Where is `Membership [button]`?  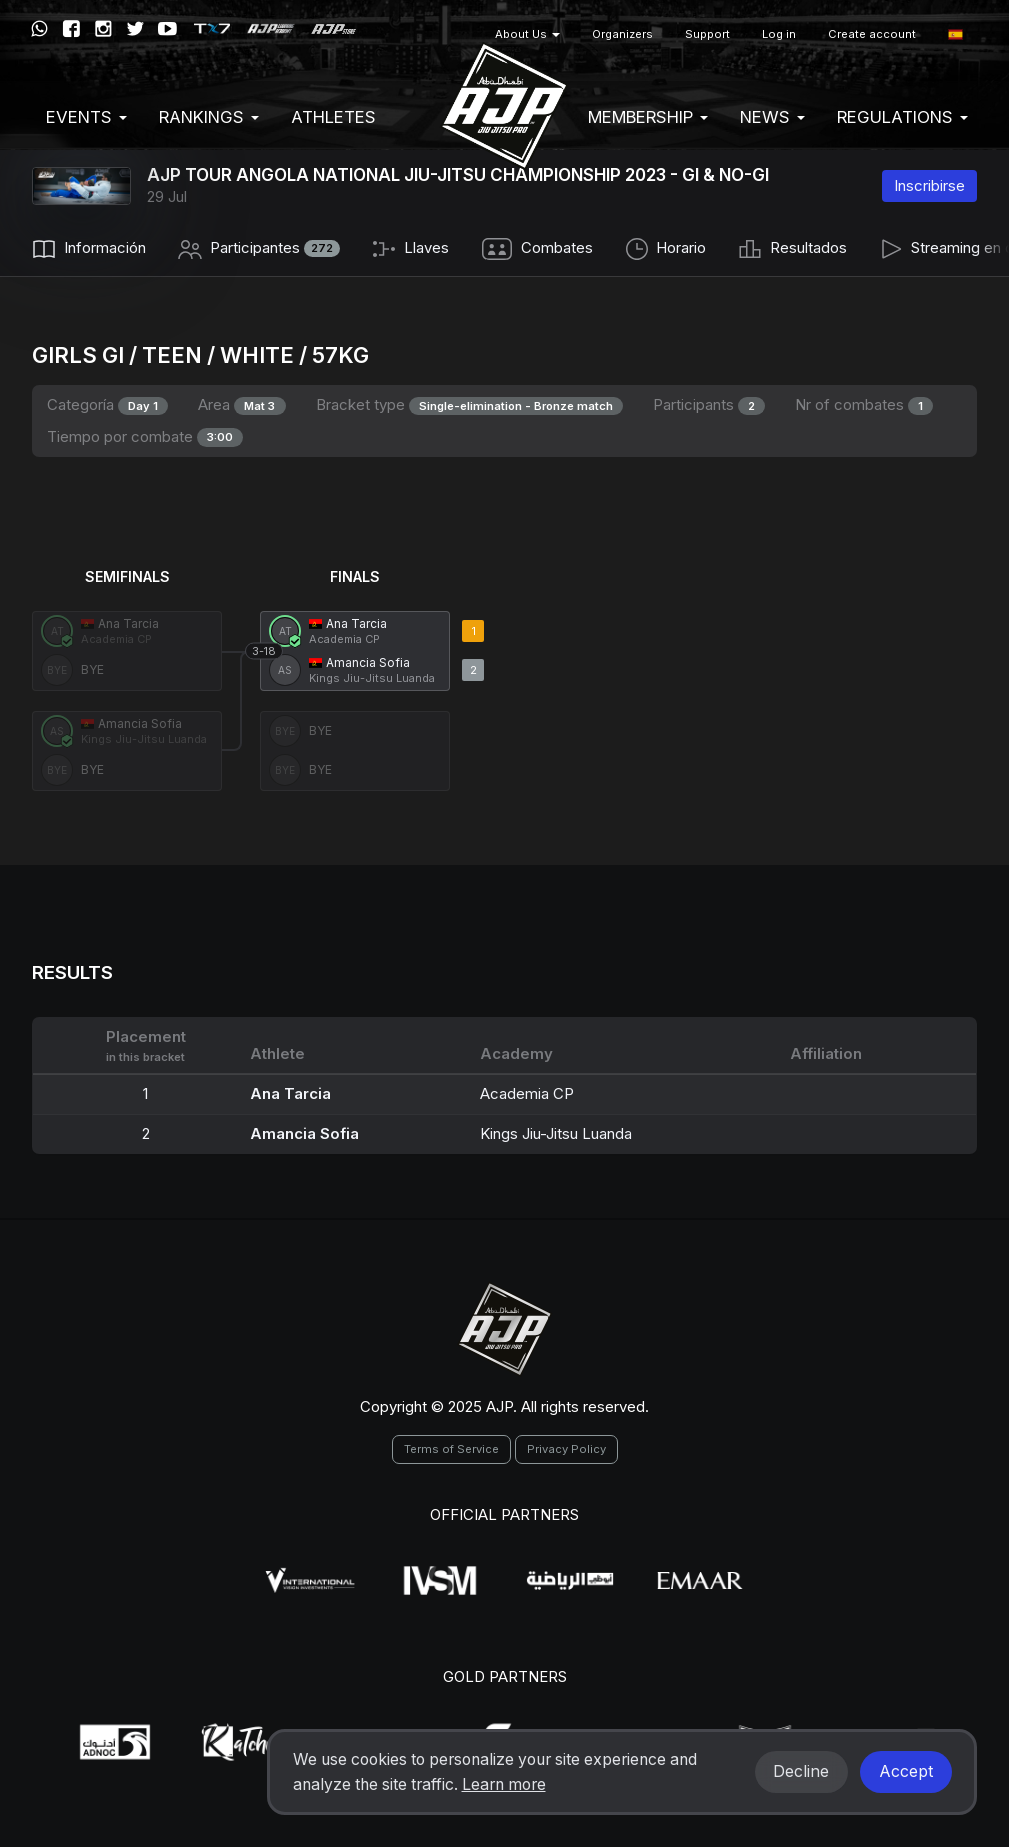
Membership [button] is located at coordinates (648, 117).